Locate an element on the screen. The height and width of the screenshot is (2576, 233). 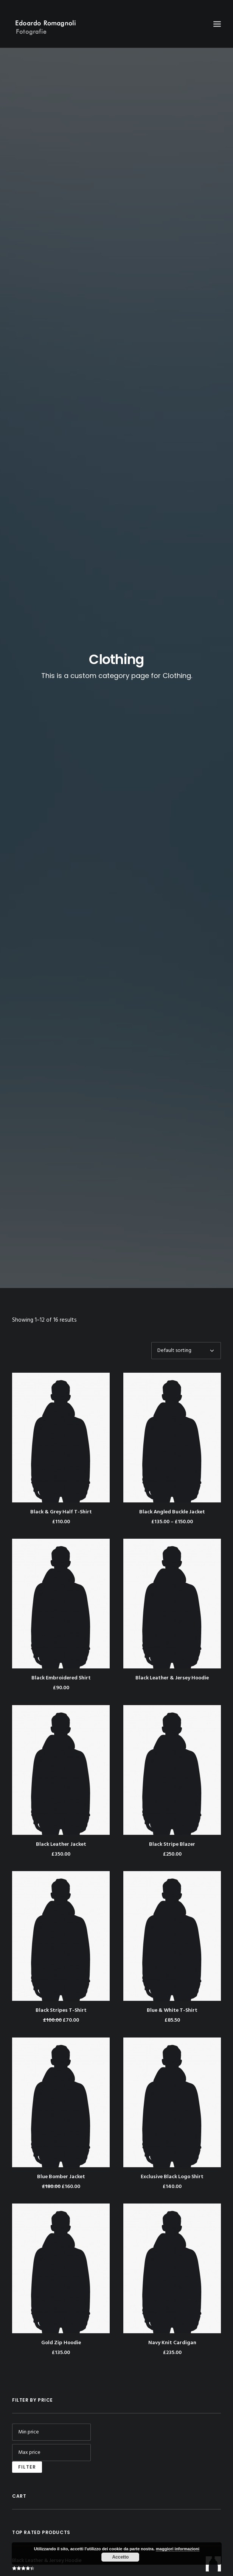
Catalogo Mia – 02/12 is located at coordinates (36, 1869).